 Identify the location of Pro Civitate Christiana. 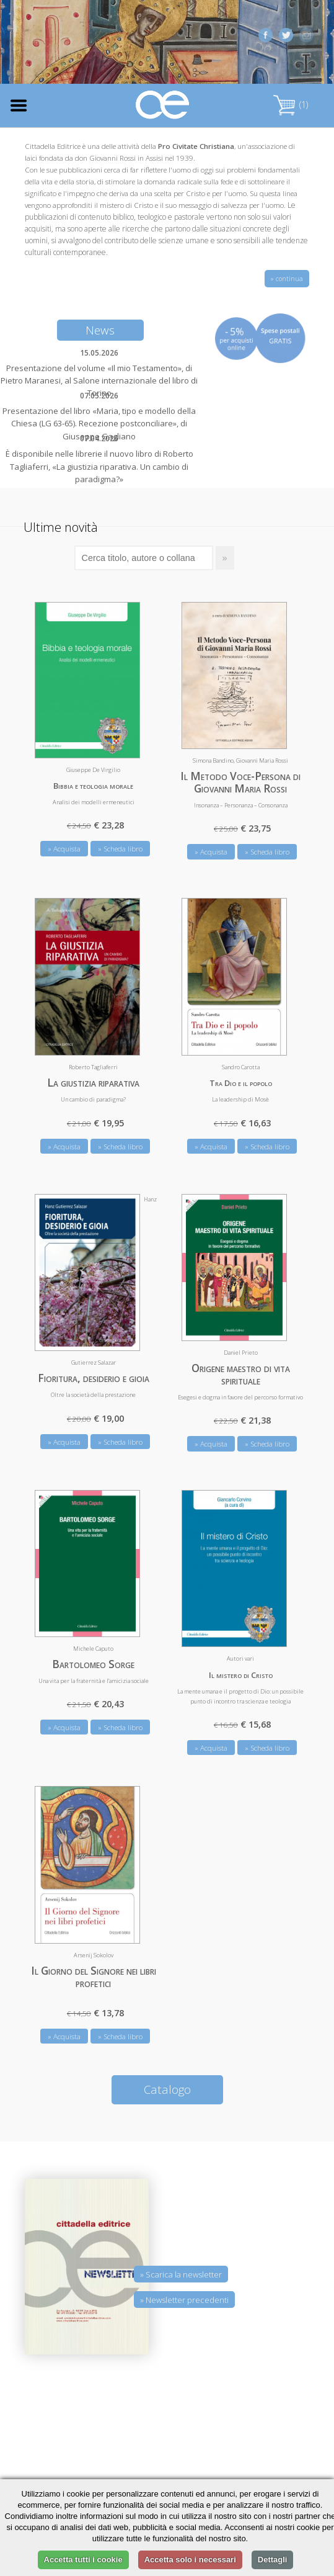
(196, 146).